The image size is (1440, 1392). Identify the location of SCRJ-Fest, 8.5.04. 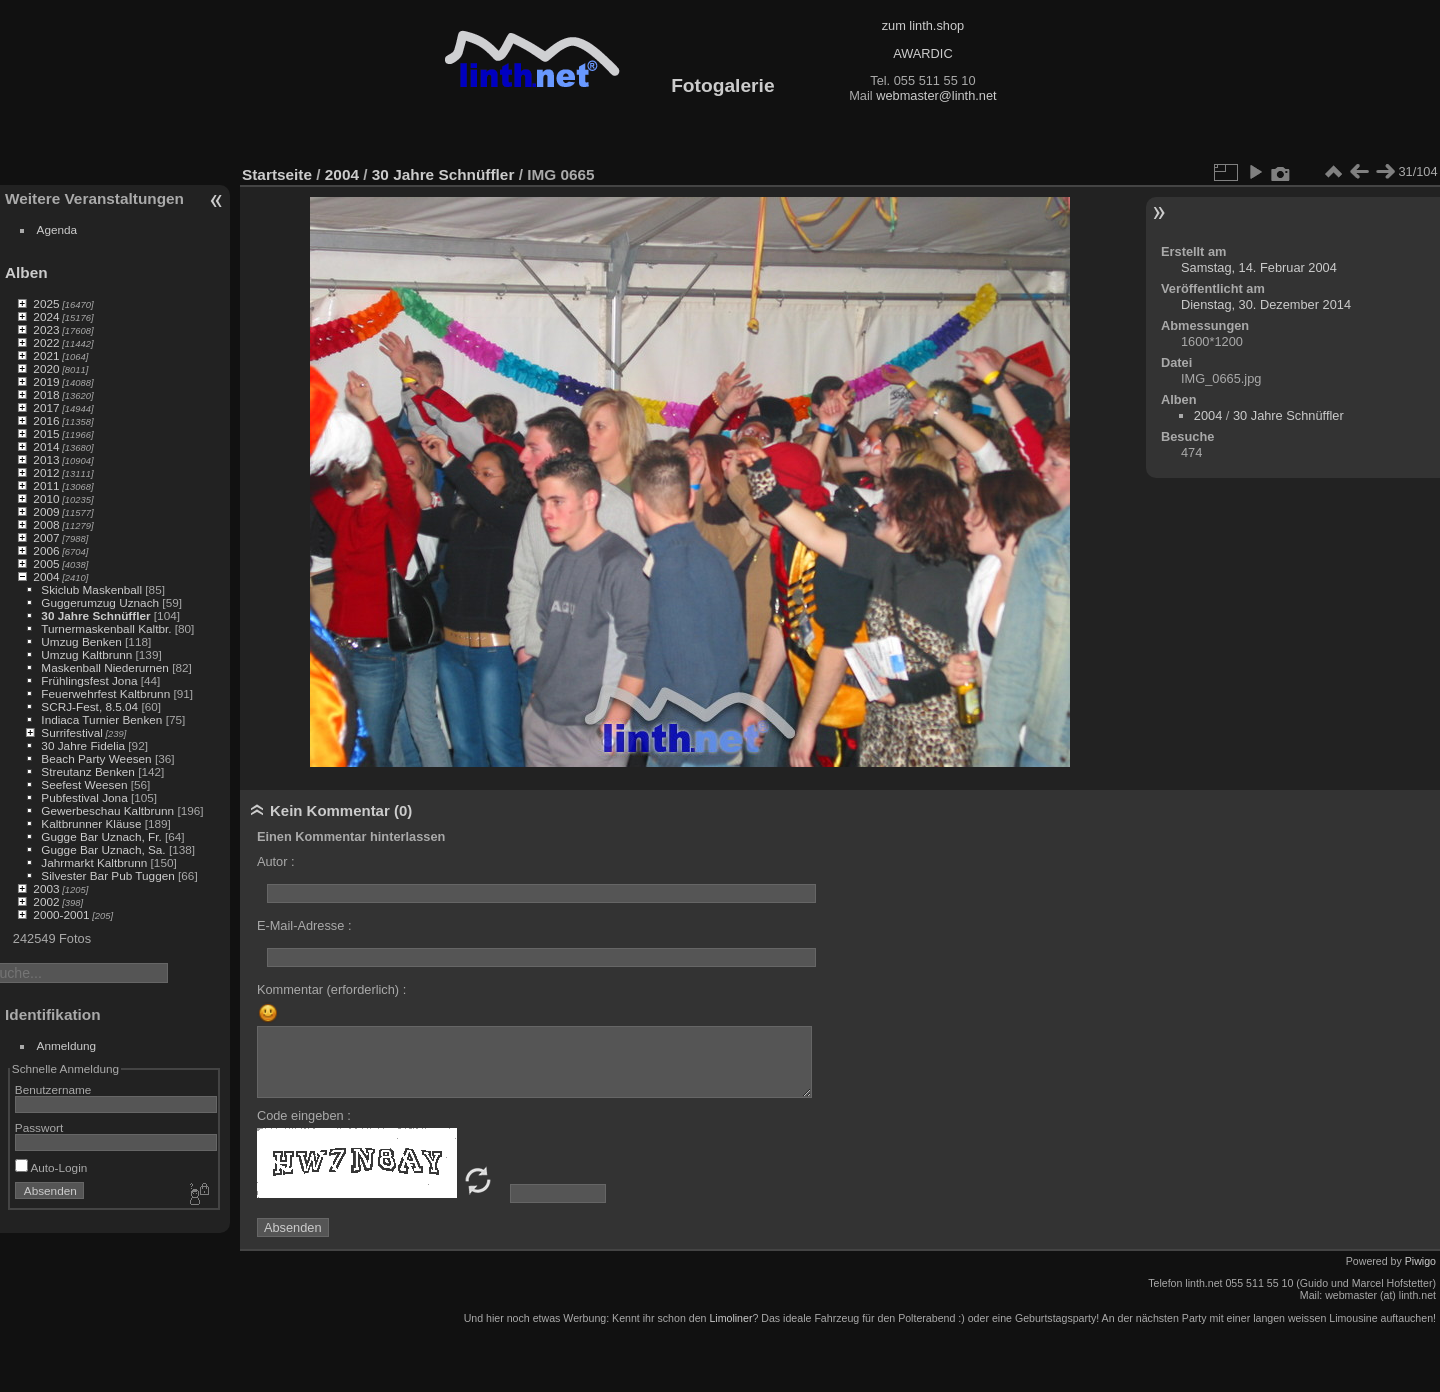
(89, 706).